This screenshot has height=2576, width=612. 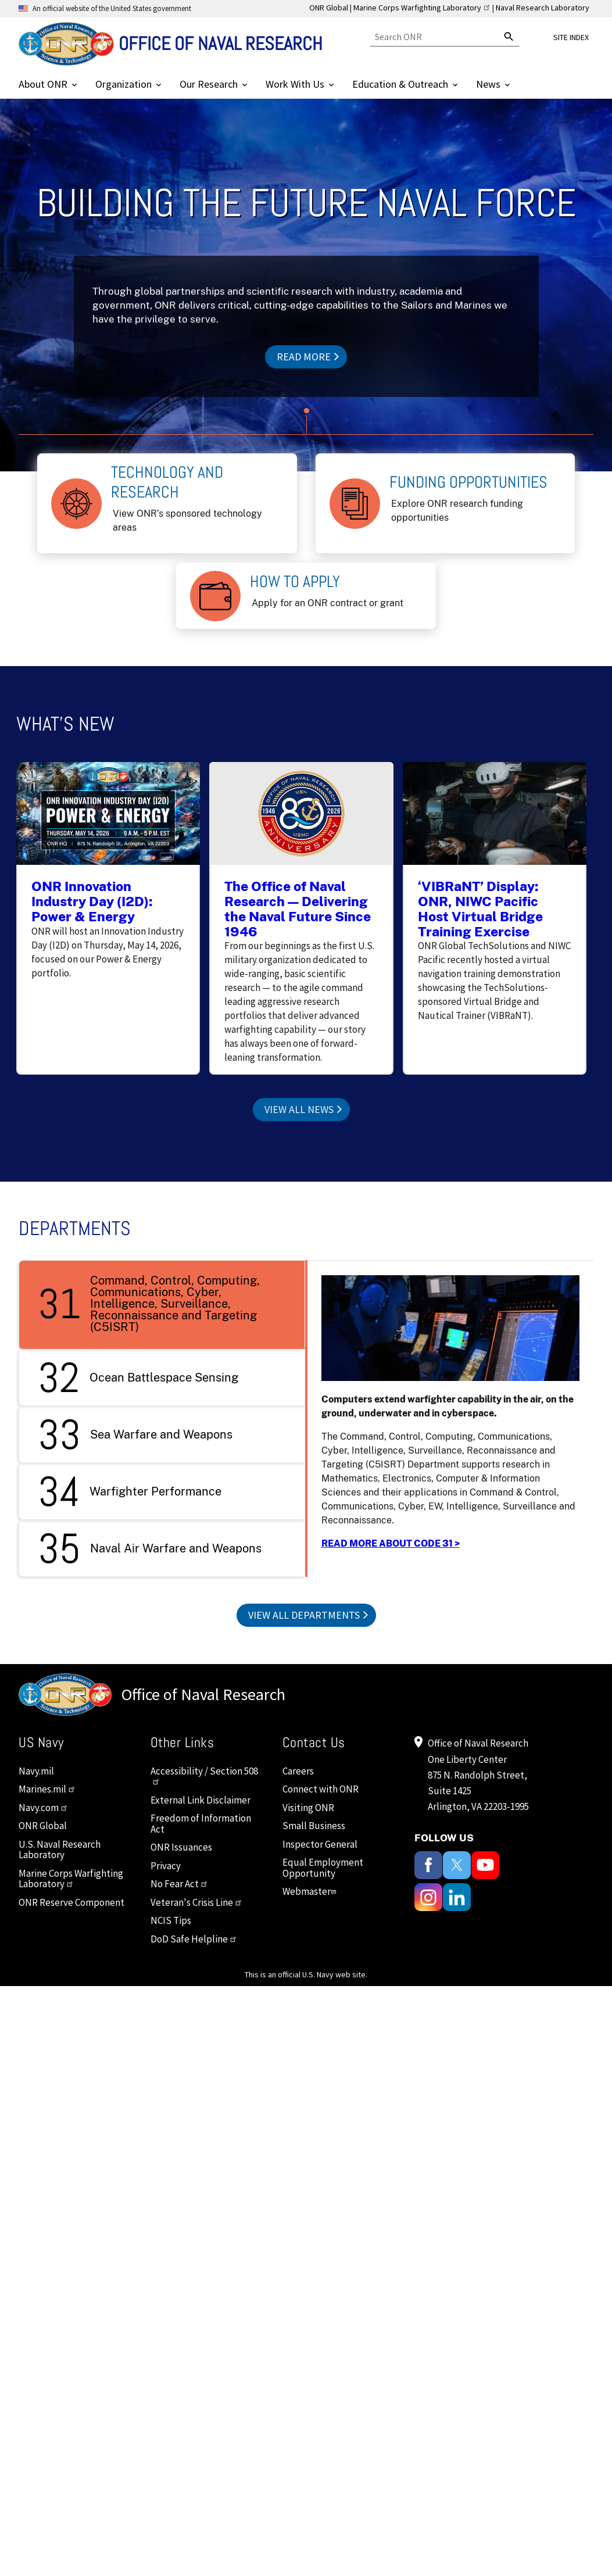 I want to click on ‘VIBRaNT’ Display: ONR, NIWC Pacific Host Virtual Bridge Training Exercise, so click(x=480, y=908).